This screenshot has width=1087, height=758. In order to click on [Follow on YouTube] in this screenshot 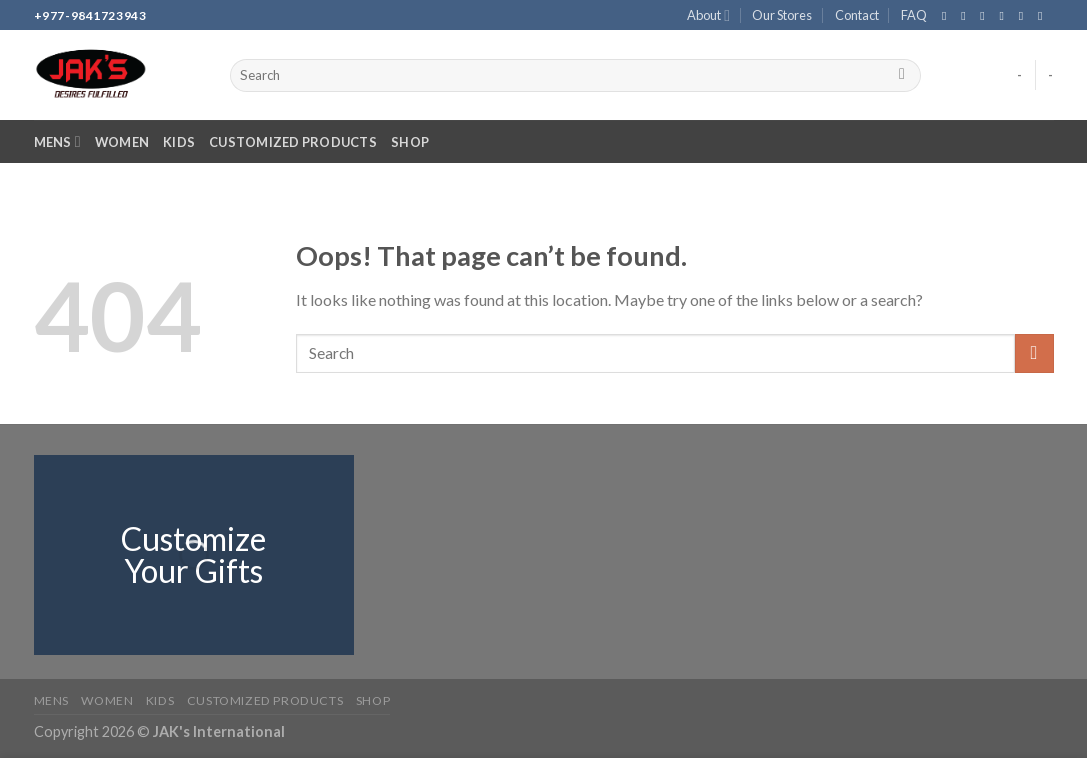, I will do `click(1044, 16)`.